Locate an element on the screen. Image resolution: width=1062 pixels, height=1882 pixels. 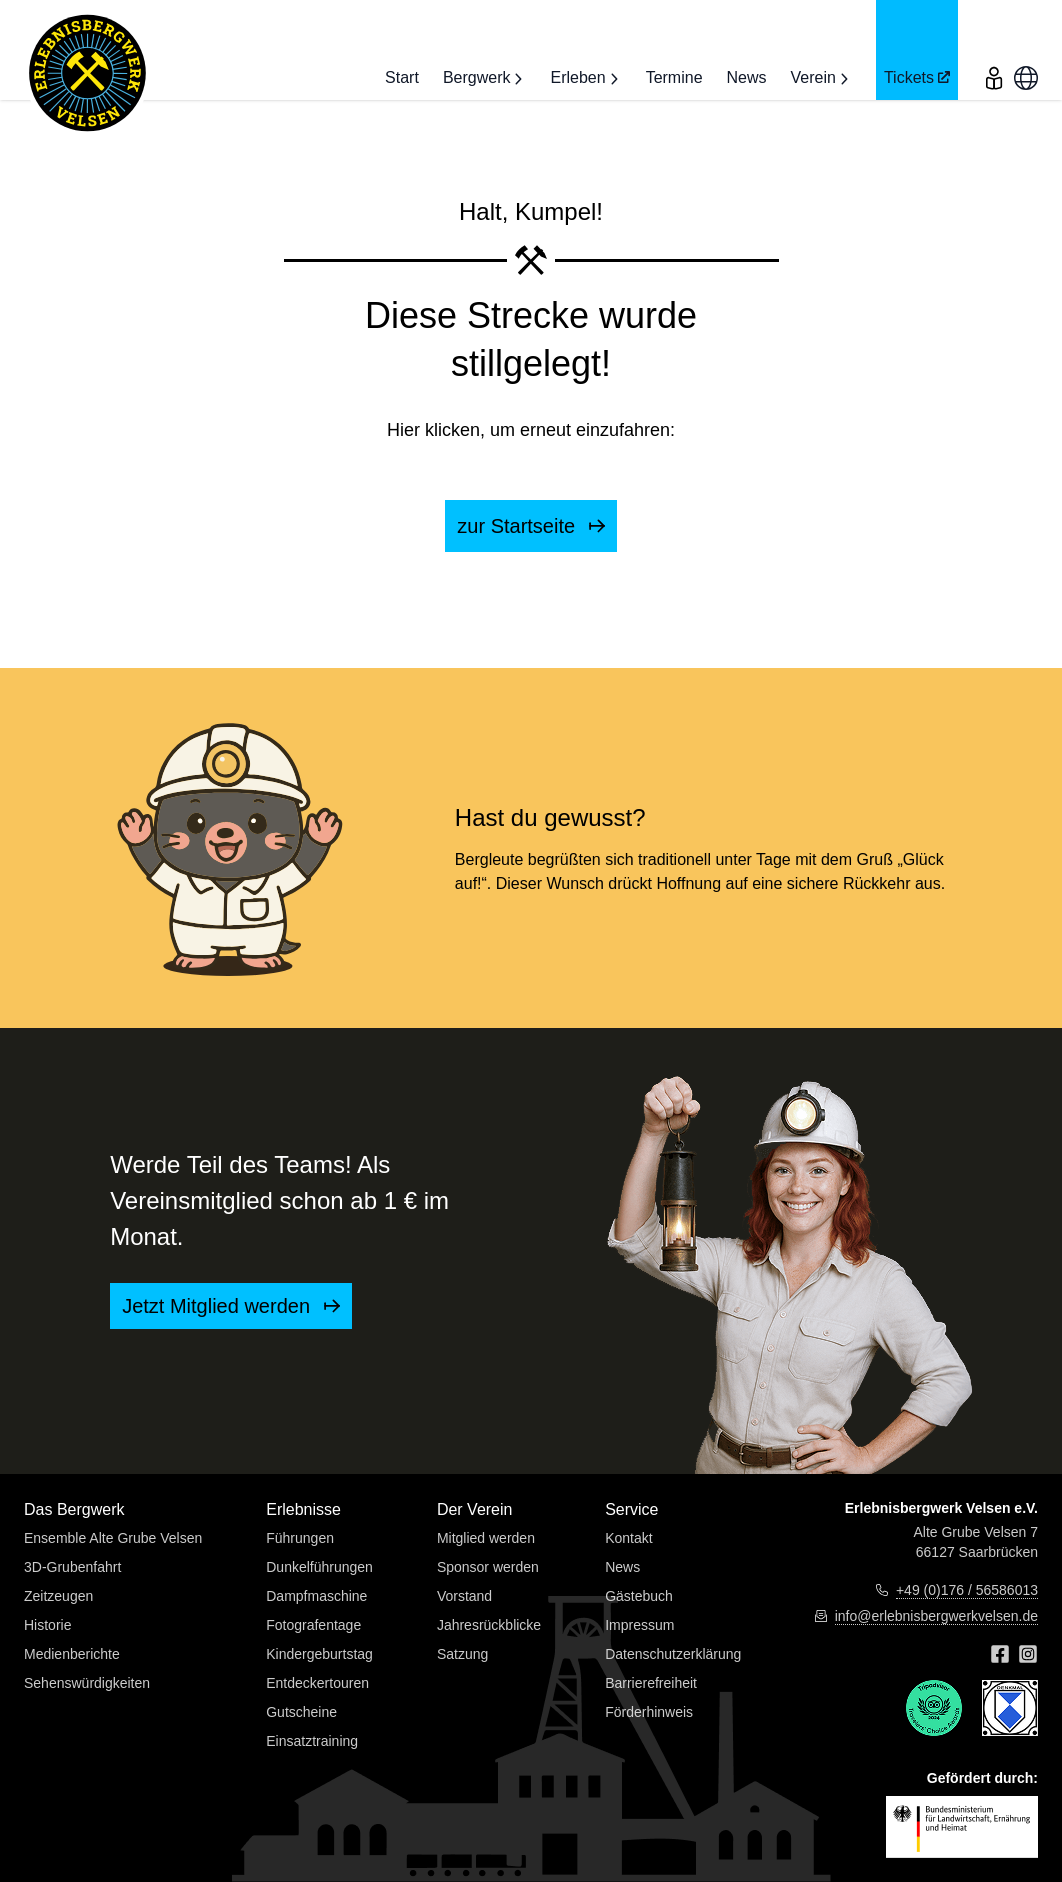
Impressum is located at coordinates (639, 1625).